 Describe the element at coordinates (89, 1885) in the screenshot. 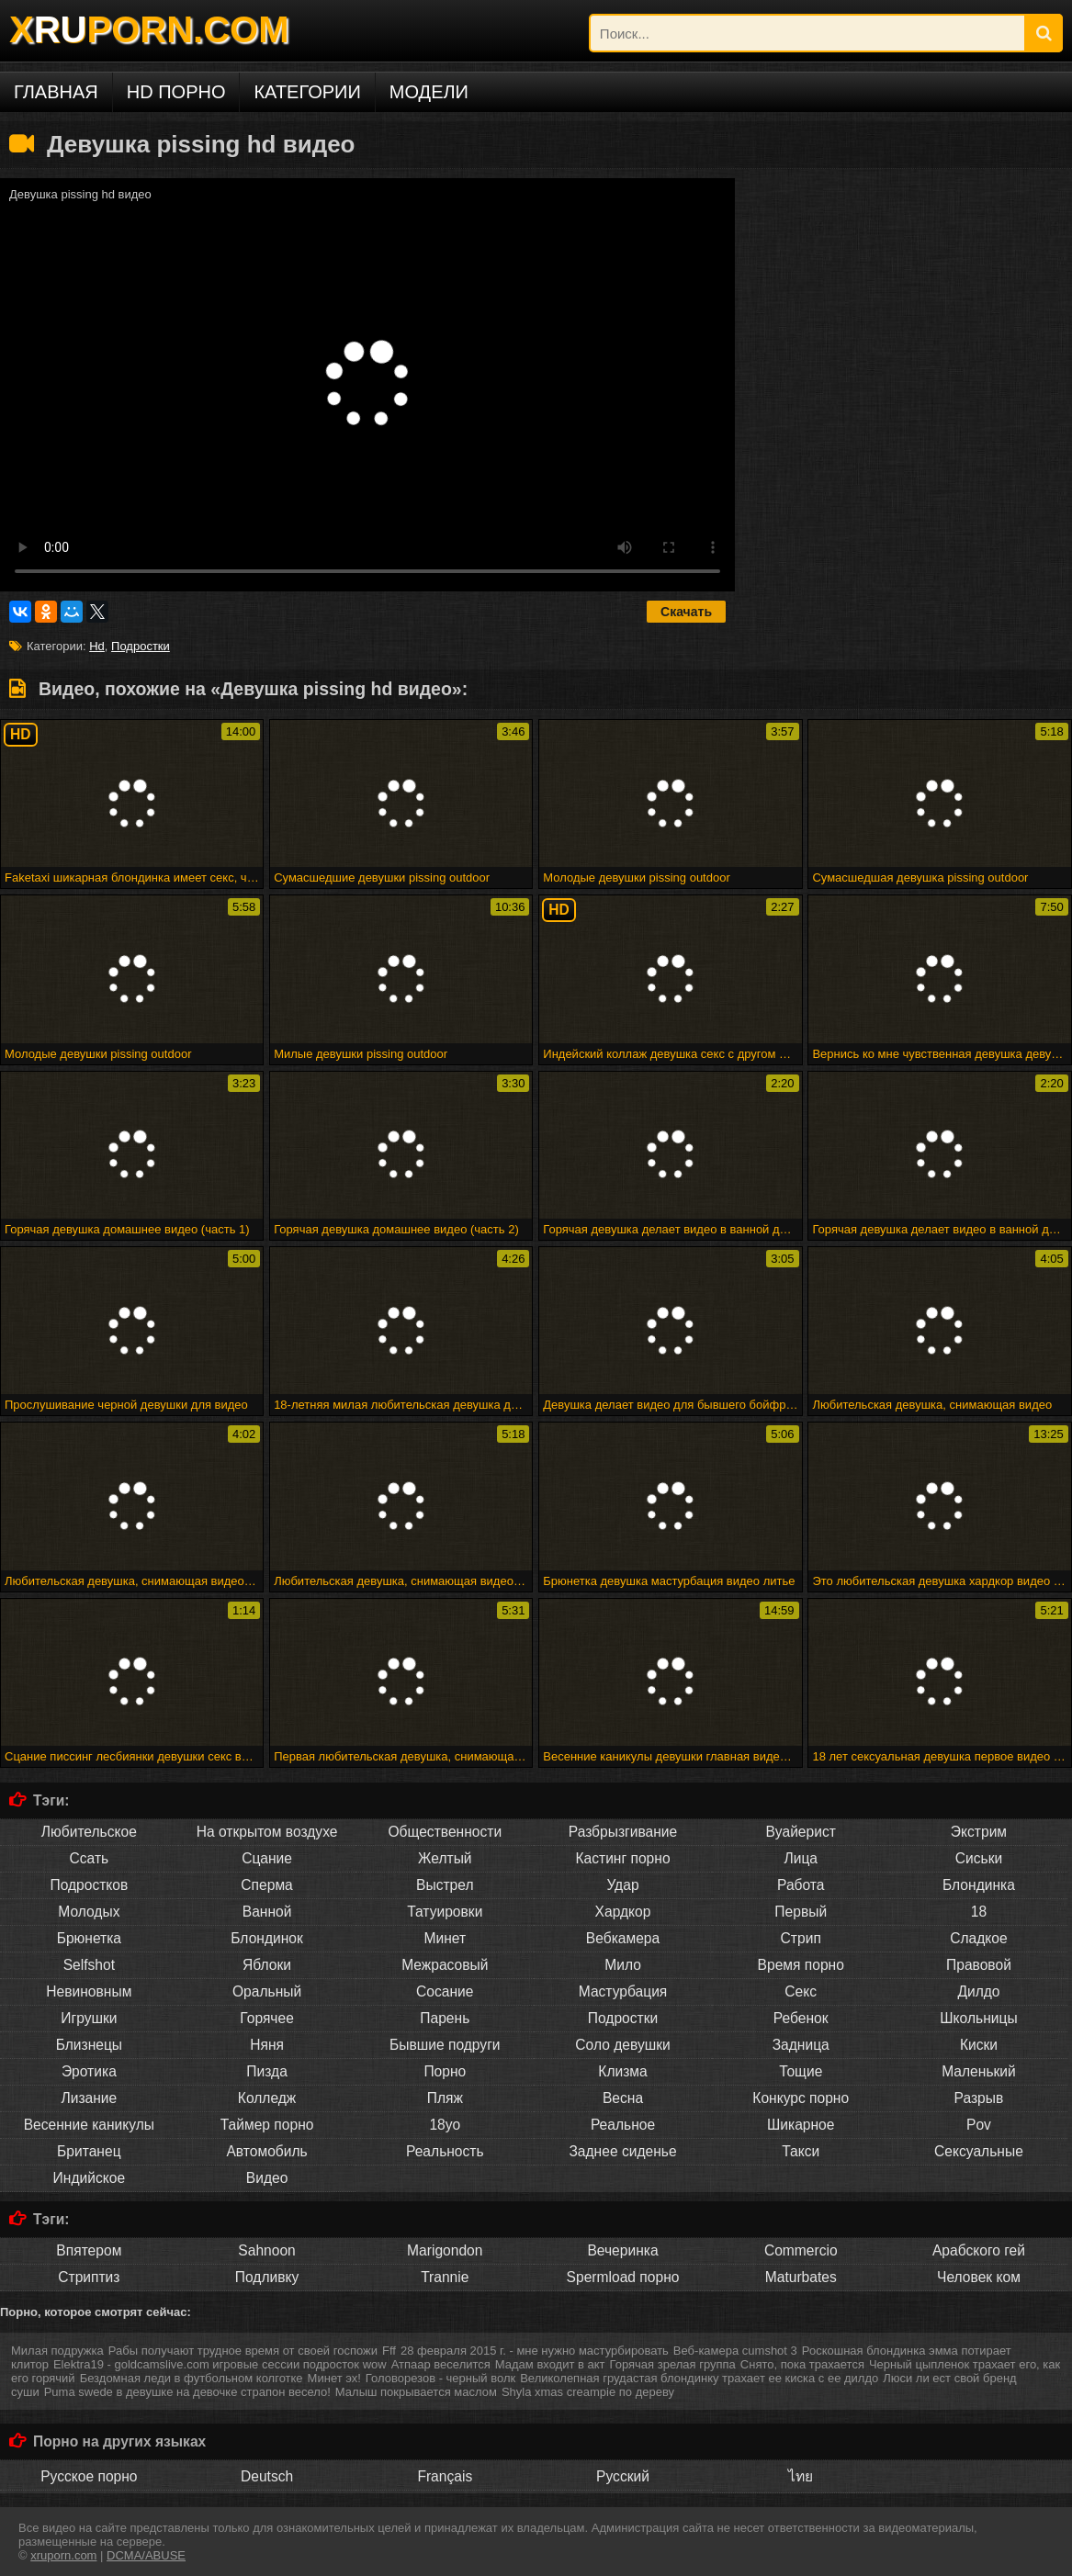

I see `Подростков` at that location.